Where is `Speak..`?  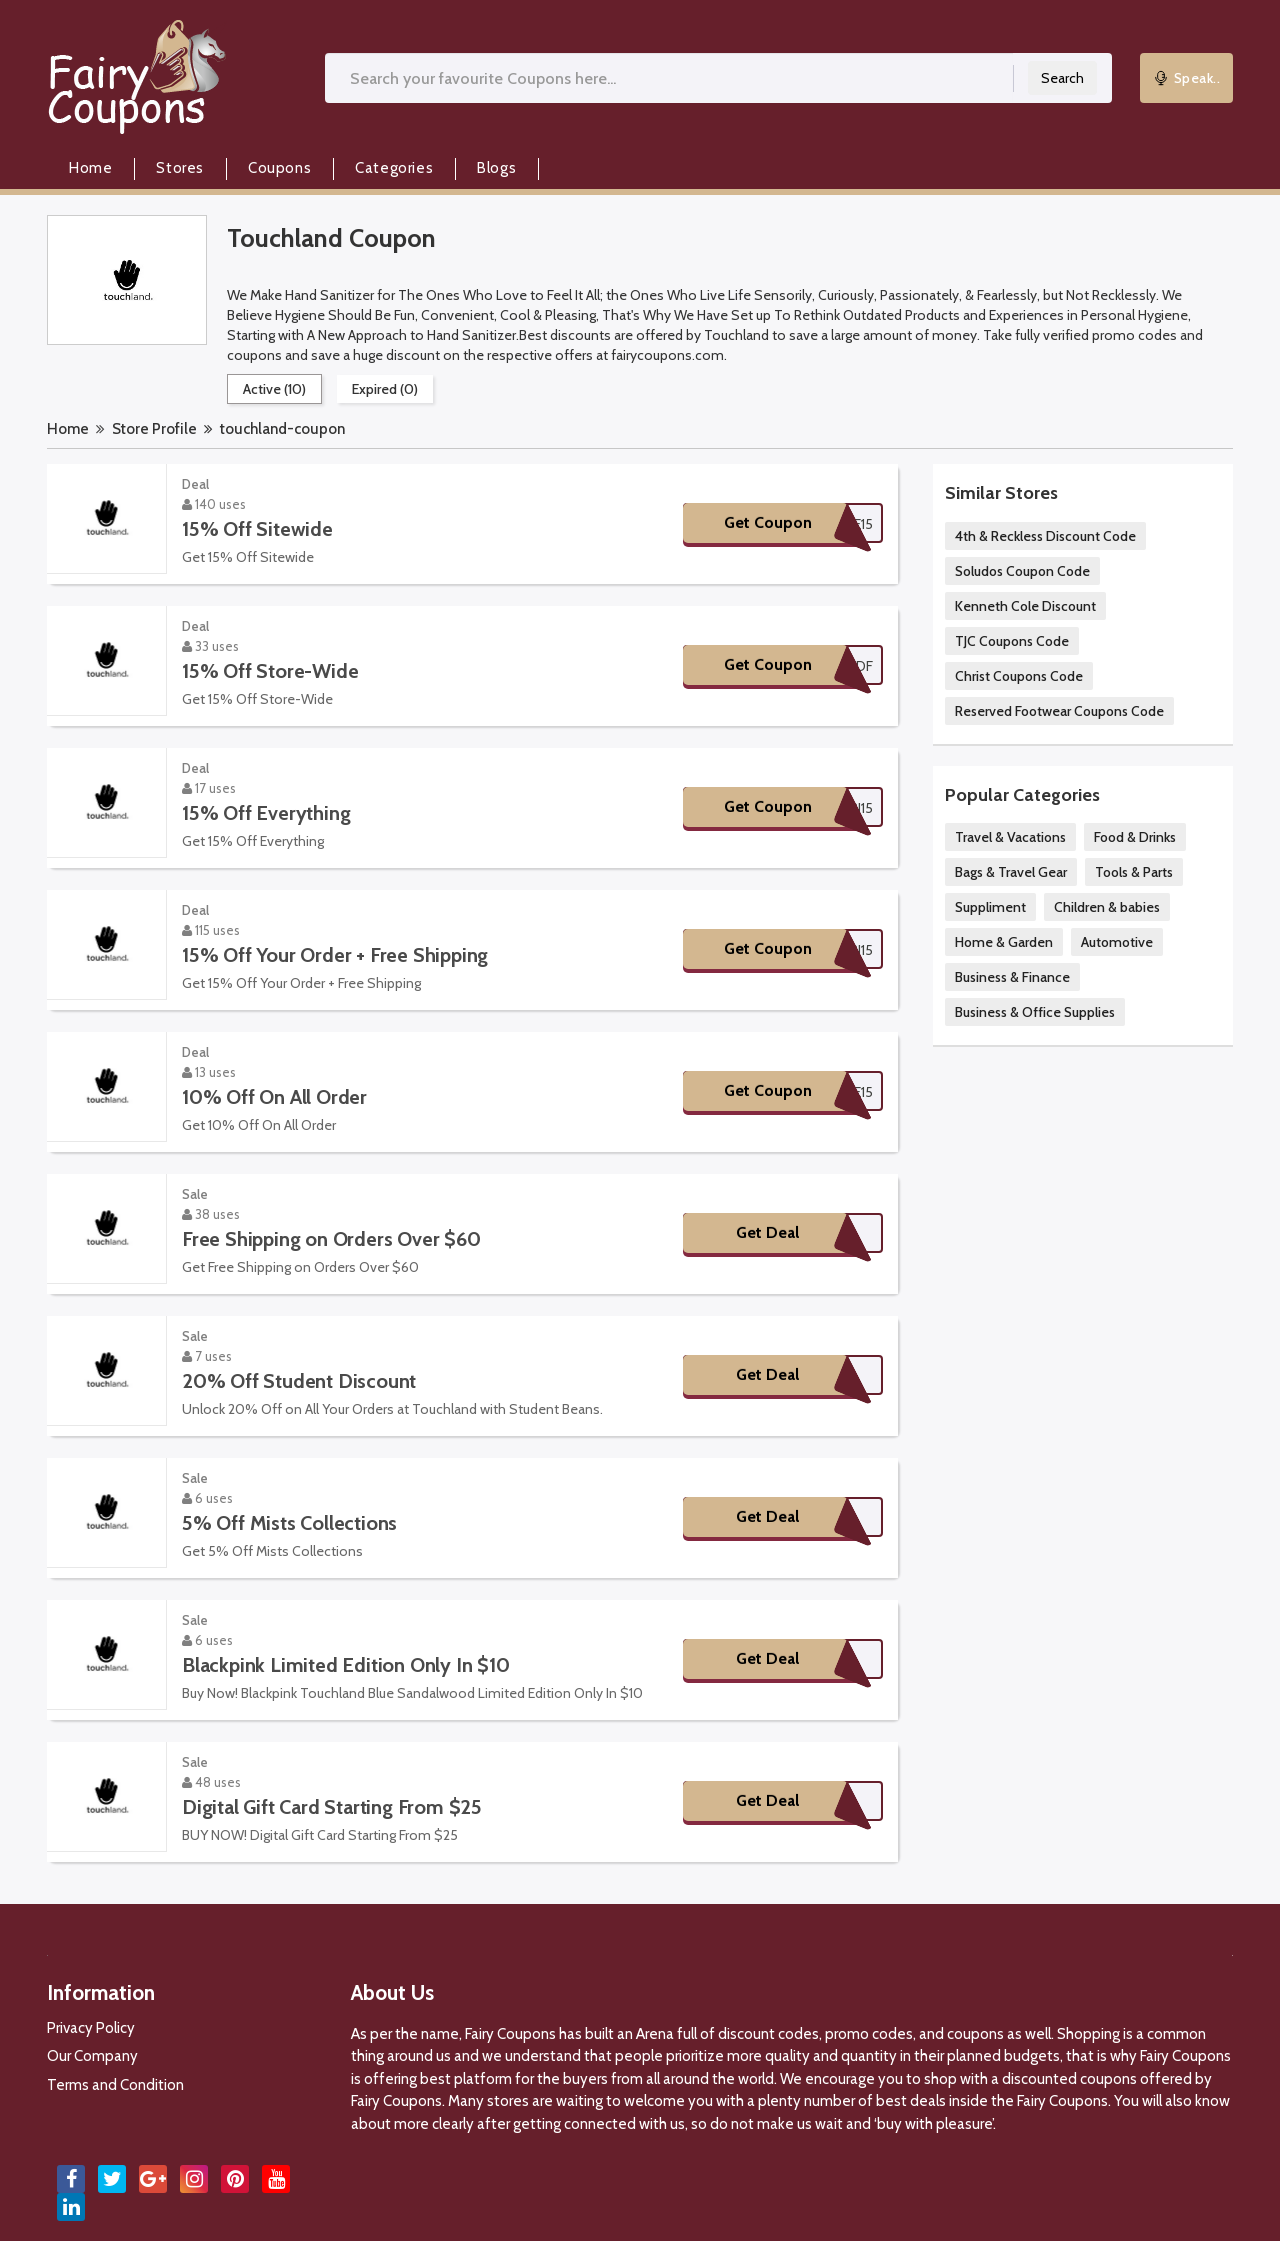 Speak.. is located at coordinates (1187, 78).